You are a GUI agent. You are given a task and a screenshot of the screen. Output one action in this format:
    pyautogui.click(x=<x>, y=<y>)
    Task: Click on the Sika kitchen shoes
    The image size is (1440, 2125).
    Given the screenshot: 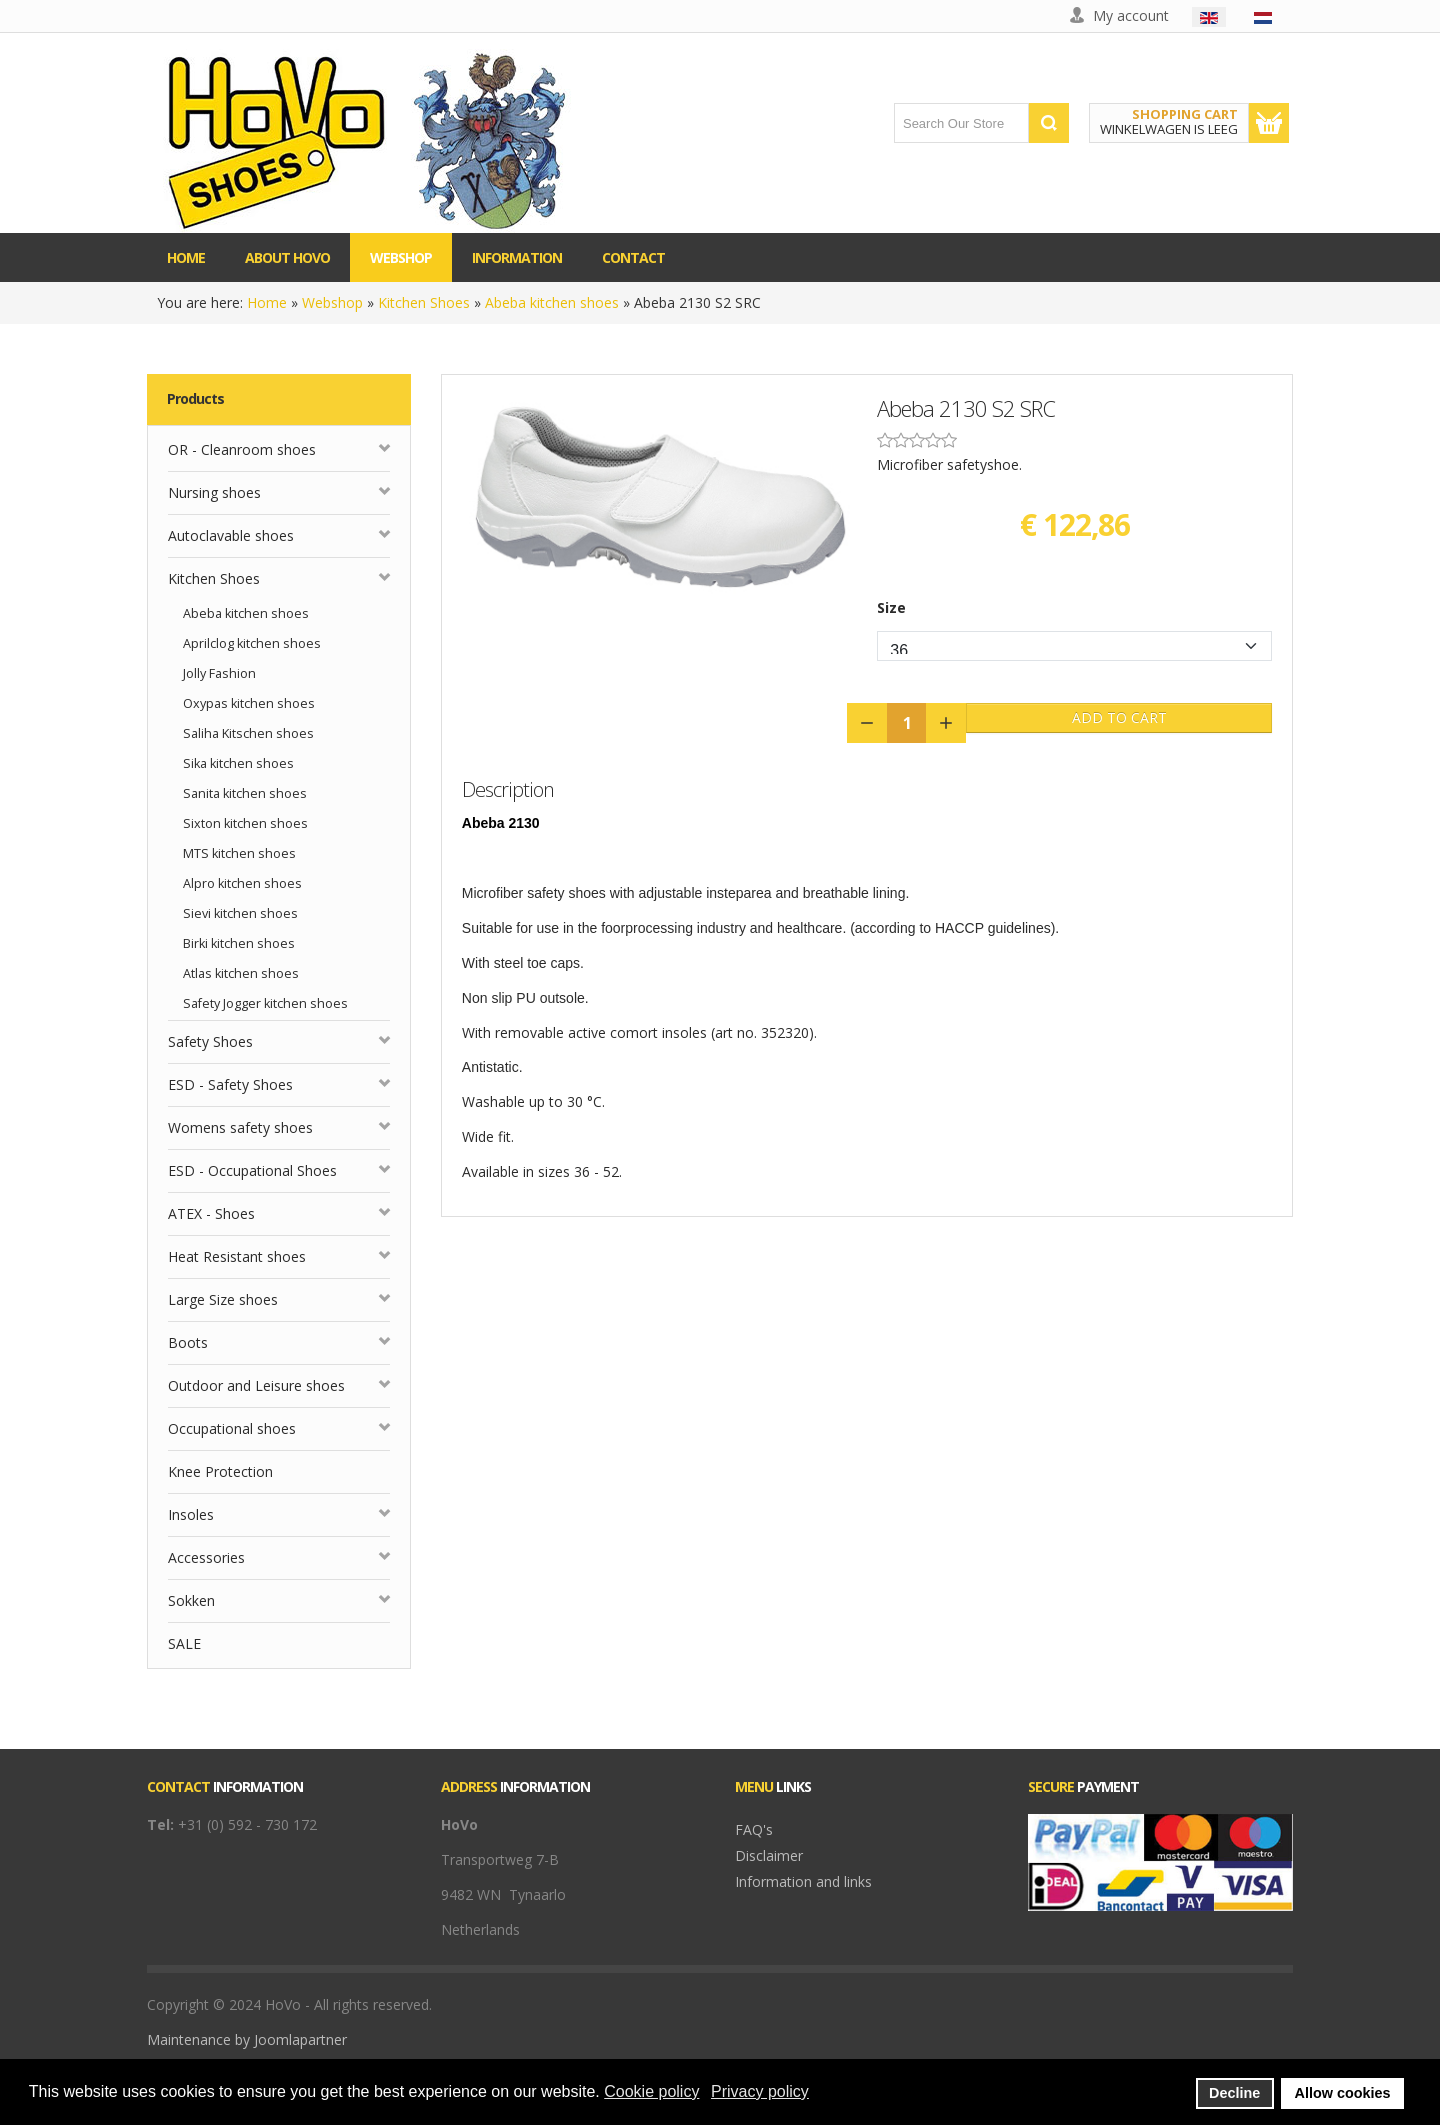 What is the action you would take?
    pyautogui.click(x=238, y=763)
    